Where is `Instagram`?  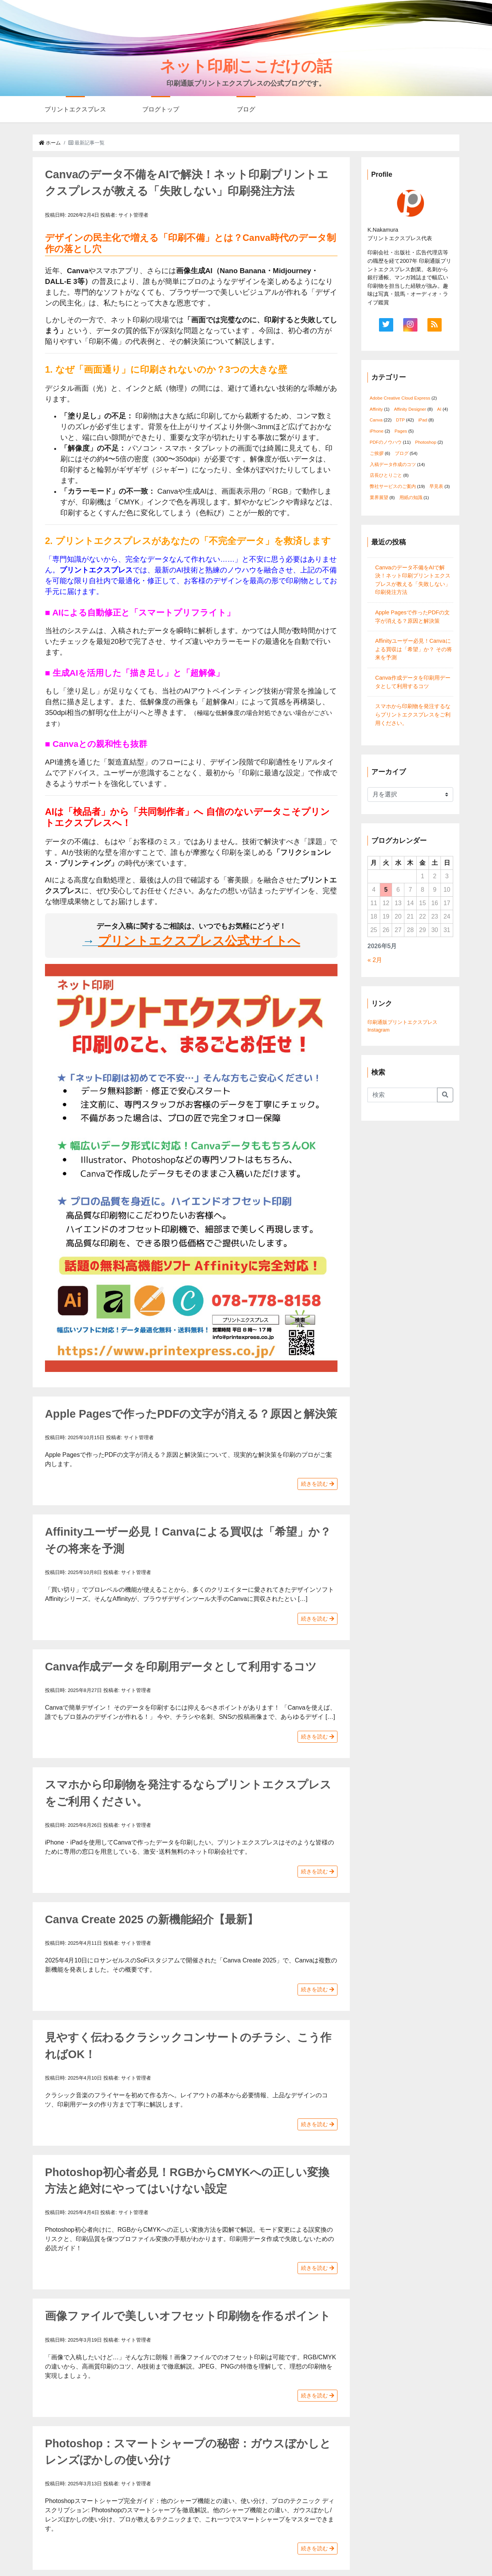
Instagram is located at coordinates (378, 1030).